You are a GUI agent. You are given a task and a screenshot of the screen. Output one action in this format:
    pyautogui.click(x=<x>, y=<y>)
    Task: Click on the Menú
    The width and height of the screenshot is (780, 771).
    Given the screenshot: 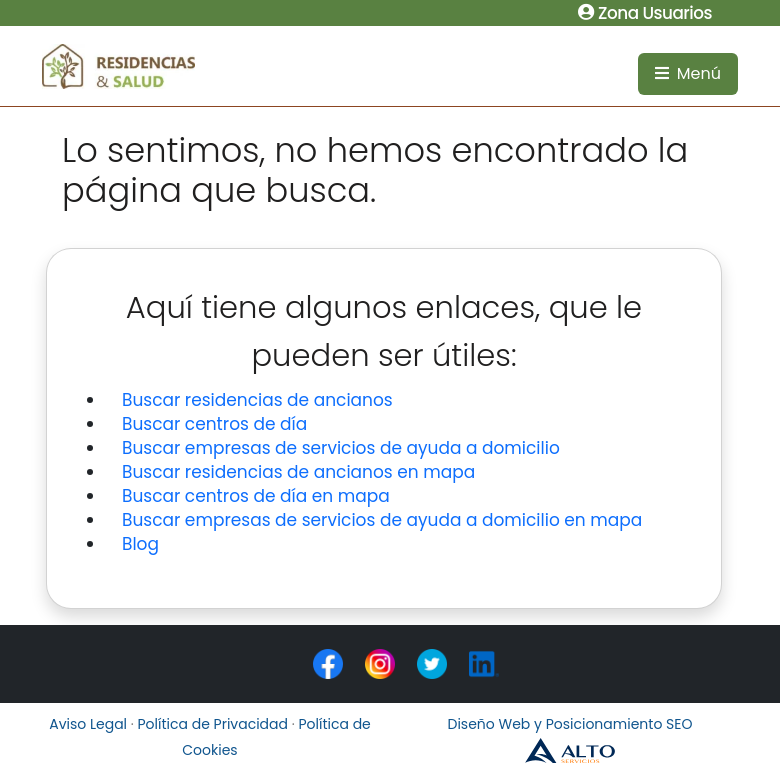 What is the action you would take?
    pyautogui.click(x=688, y=73)
    